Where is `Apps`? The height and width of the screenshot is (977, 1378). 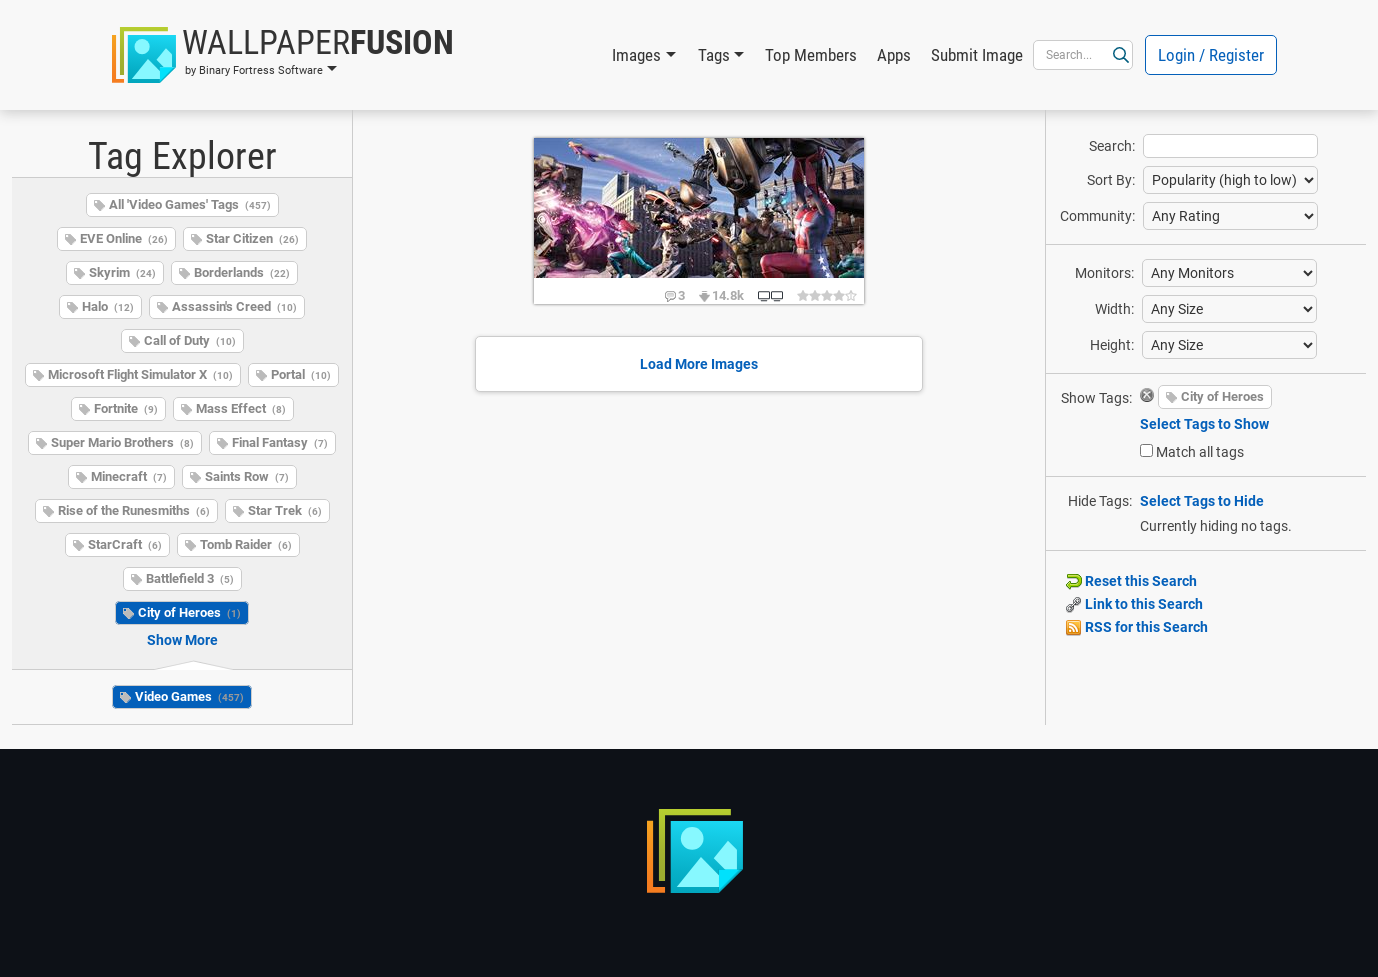 Apps is located at coordinates (894, 55).